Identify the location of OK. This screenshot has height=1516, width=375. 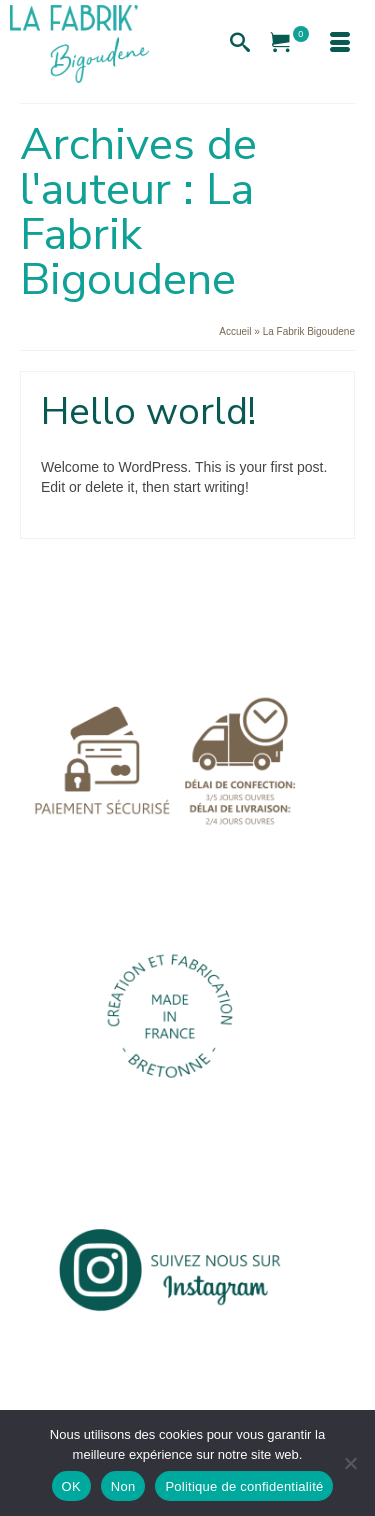
(71, 1486).